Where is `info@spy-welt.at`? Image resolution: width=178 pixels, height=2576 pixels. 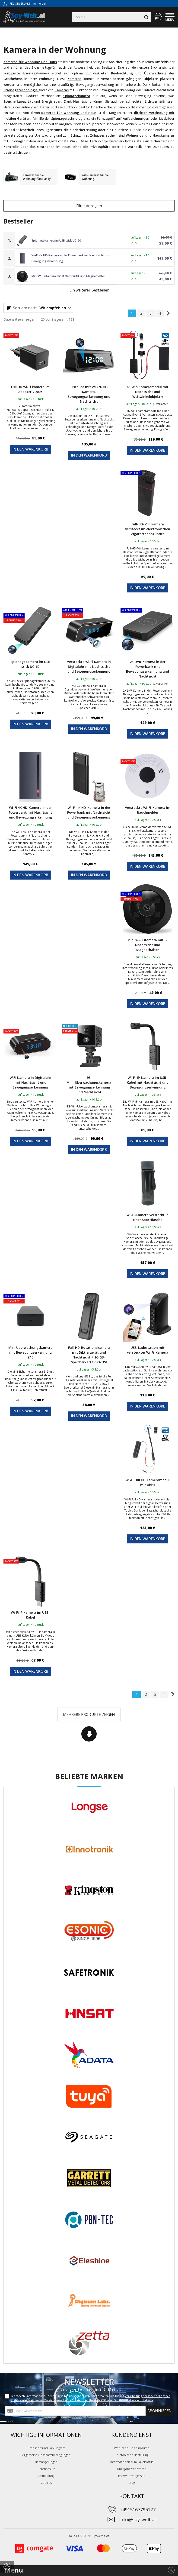
info@spy-welt.at is located at coordinates (137, 2518).